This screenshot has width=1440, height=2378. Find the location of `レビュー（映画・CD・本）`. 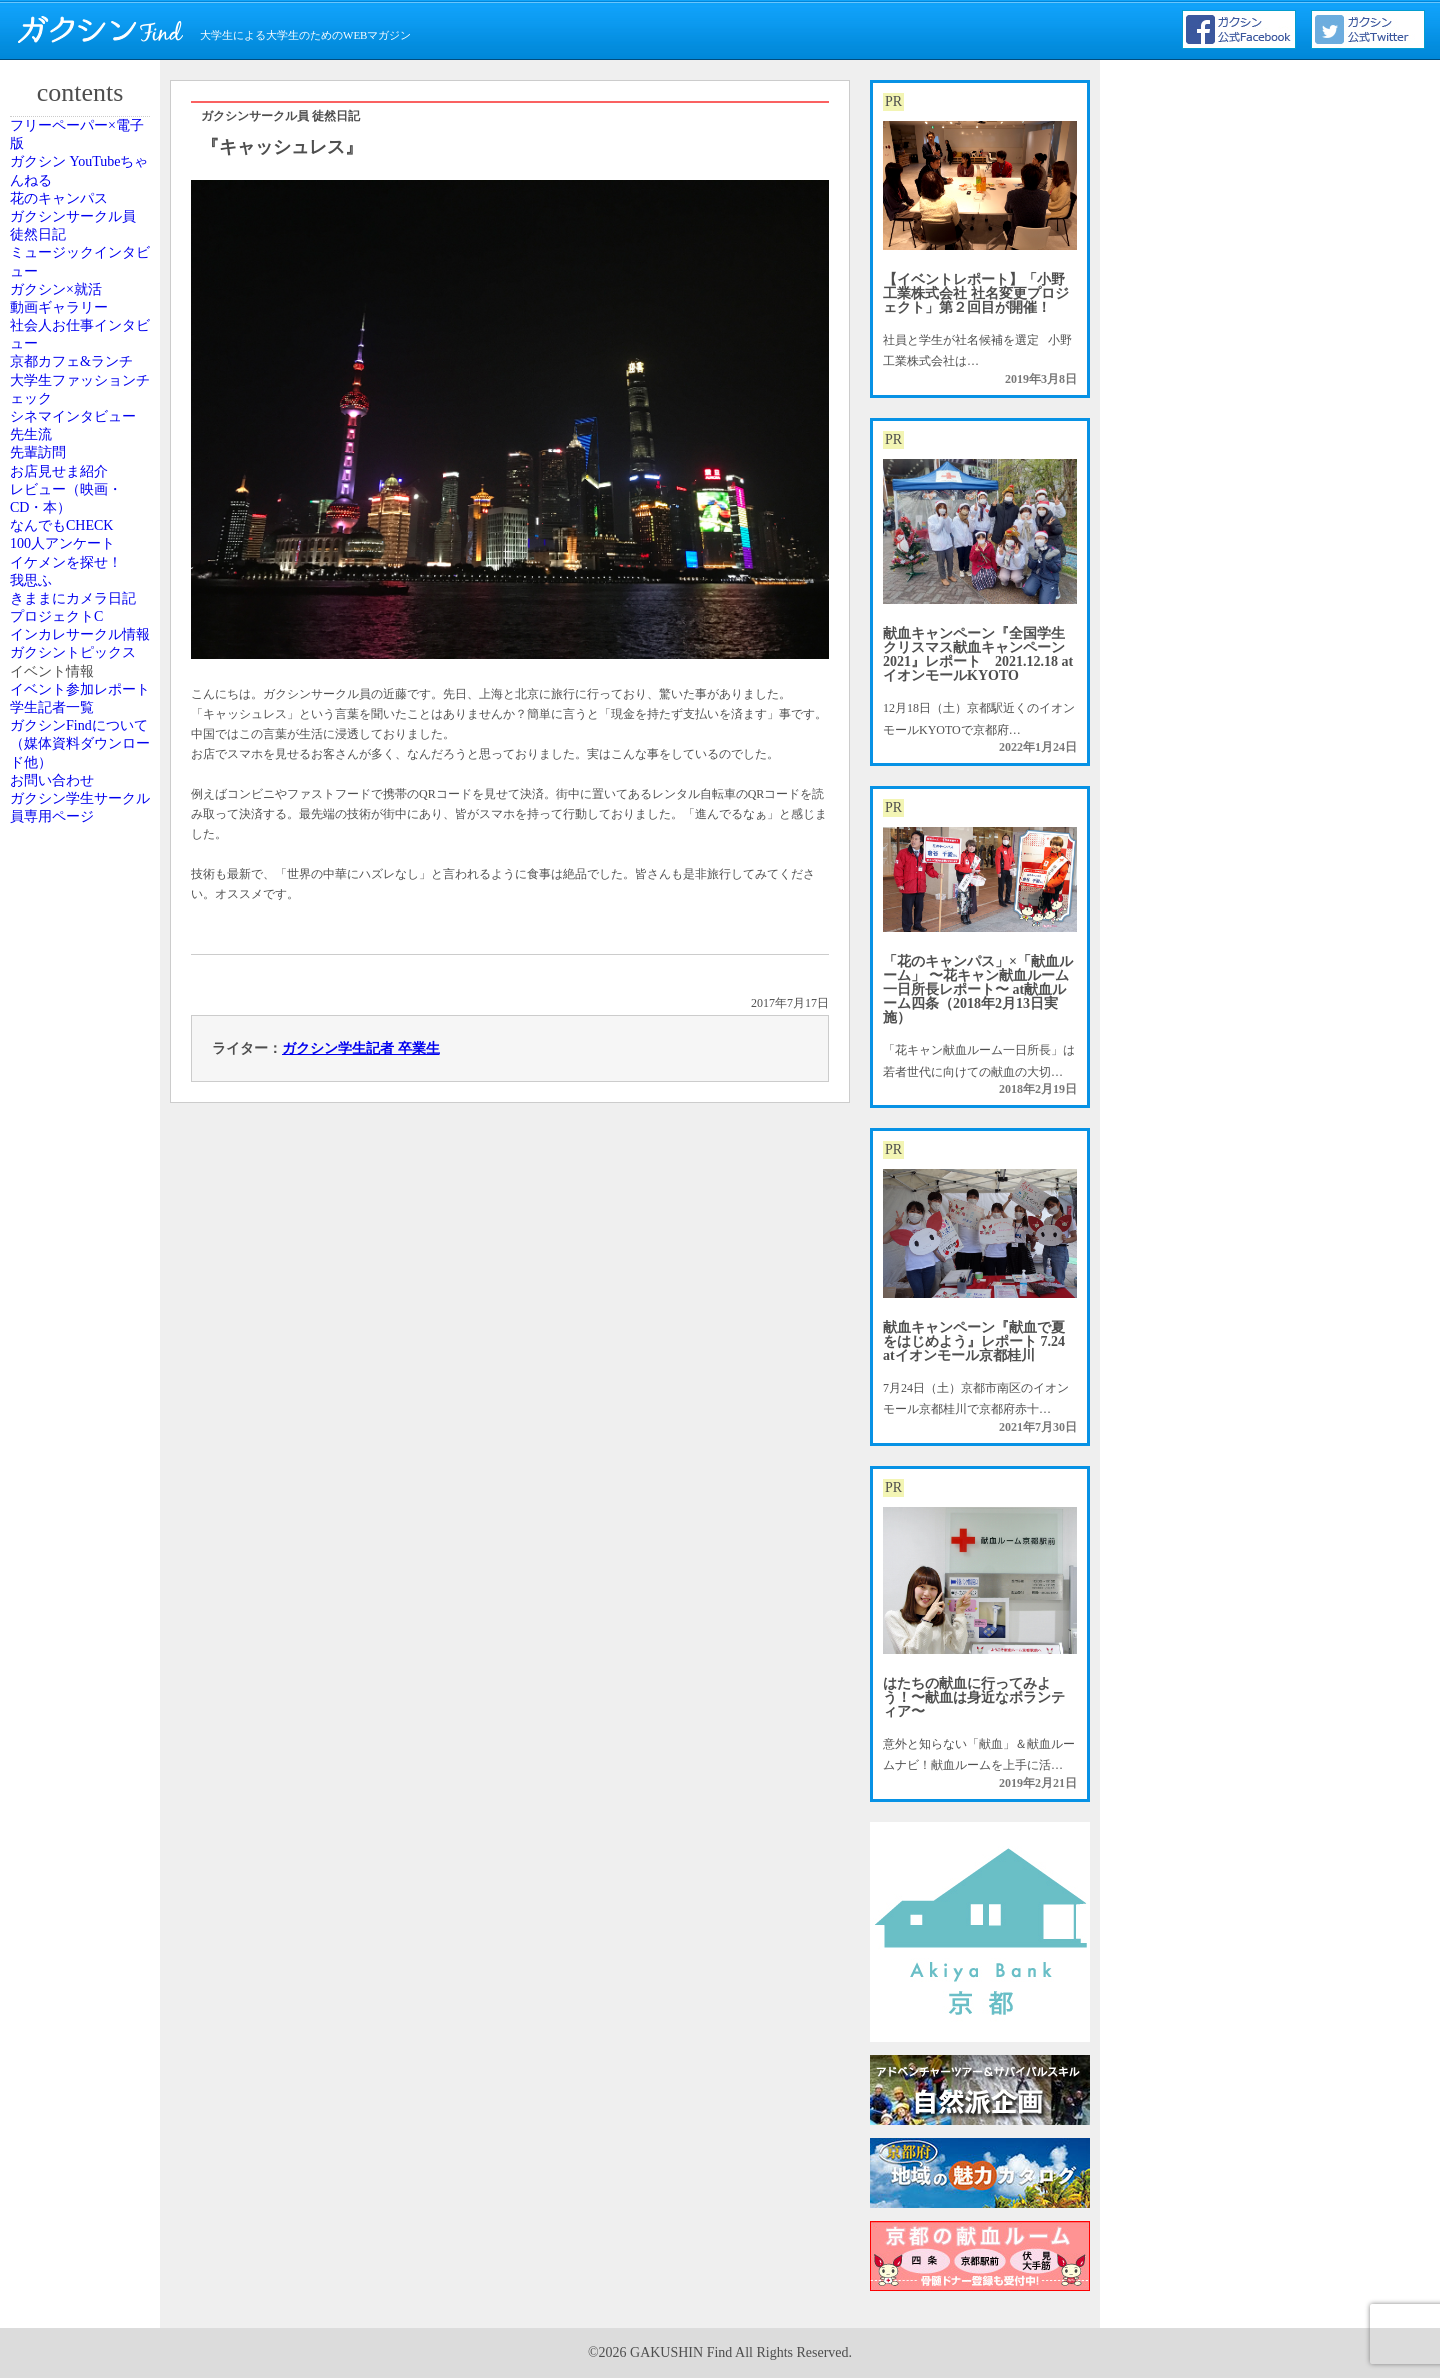

レビュー（映画・CD・本） is located at coordinates (83, 926).